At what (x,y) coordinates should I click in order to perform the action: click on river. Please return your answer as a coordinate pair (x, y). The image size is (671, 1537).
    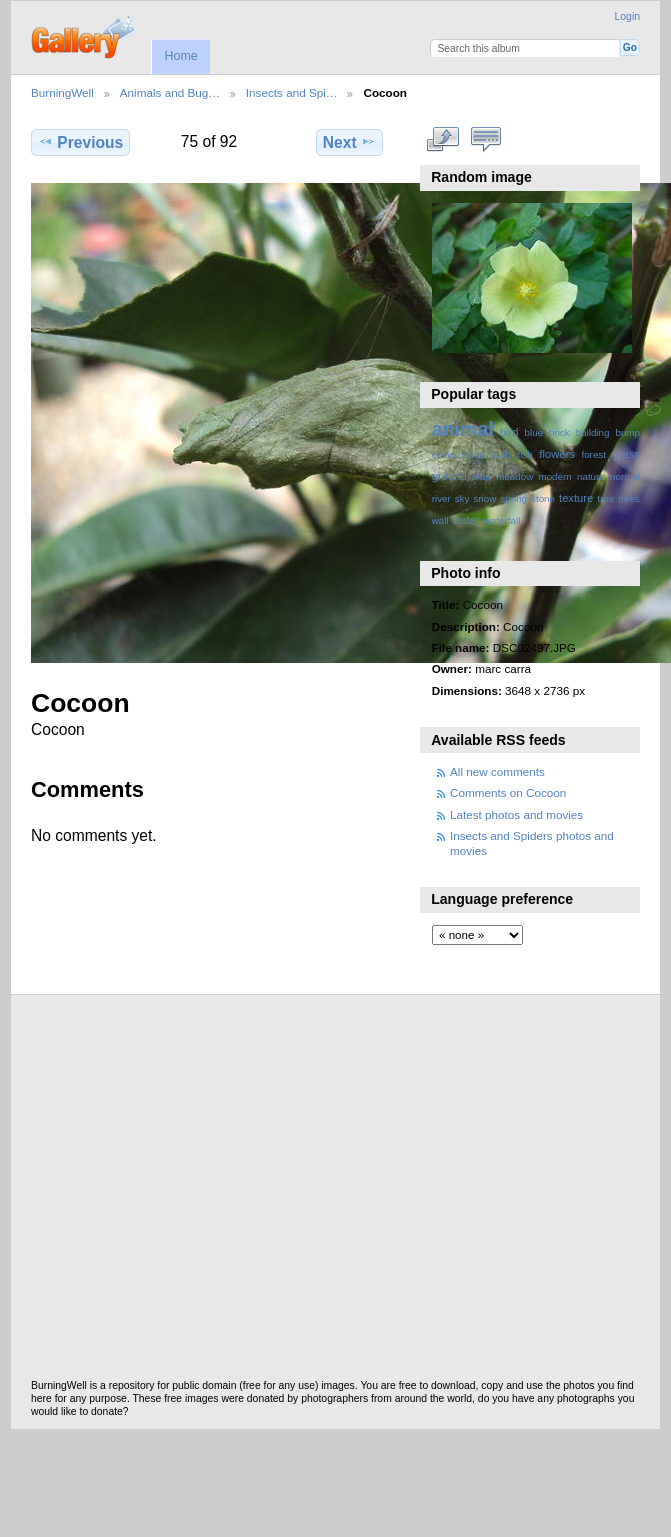
    Looking at the image, I should click on (441, 498).